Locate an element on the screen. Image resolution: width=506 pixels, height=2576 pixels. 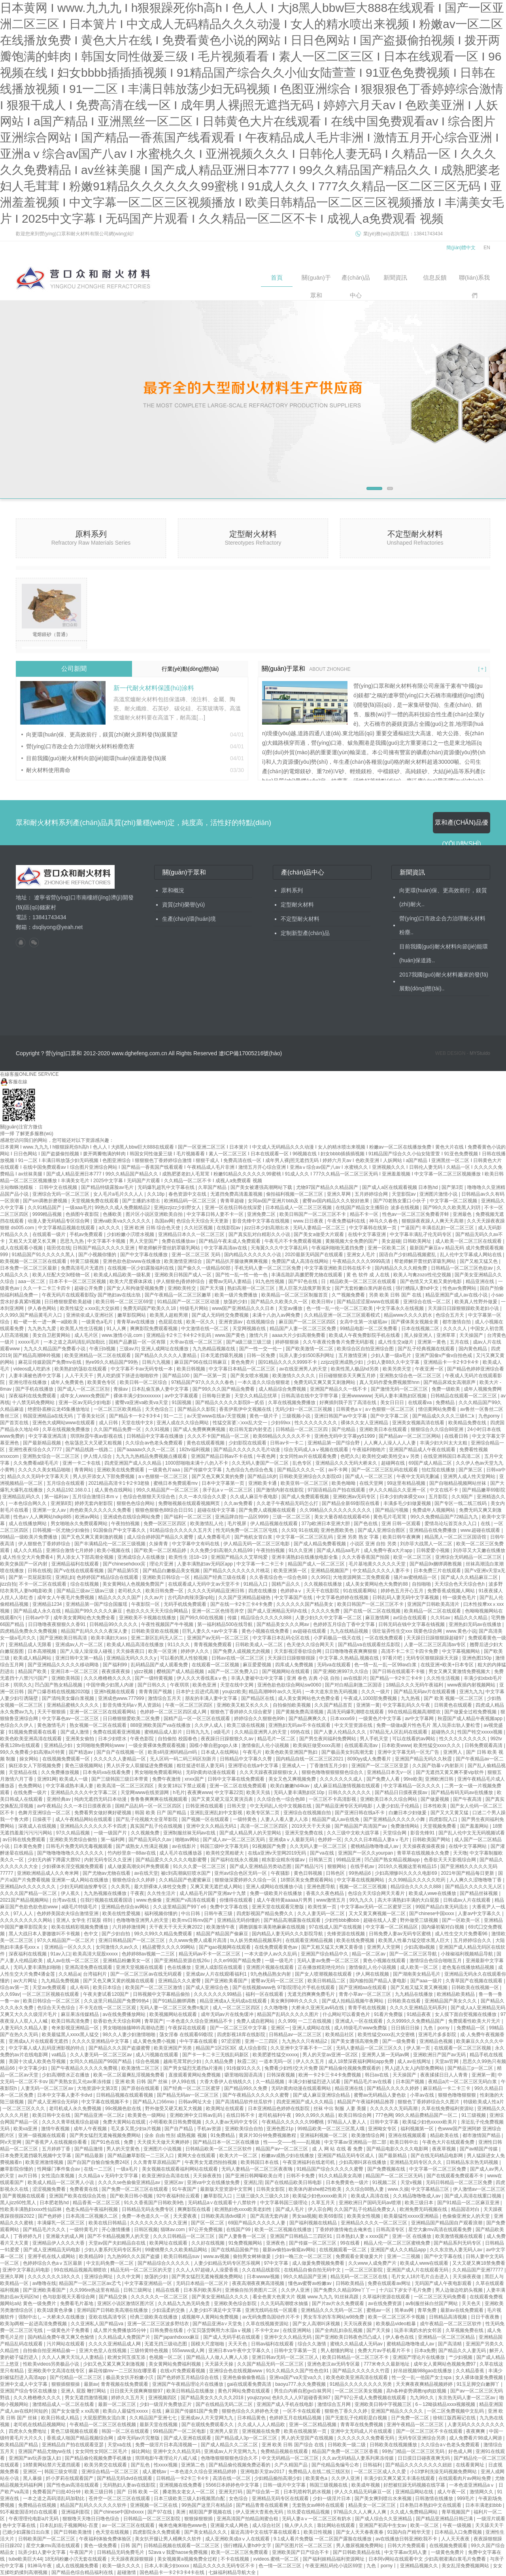
www.超碰在线观看 is located at coordinates (481, 1530).